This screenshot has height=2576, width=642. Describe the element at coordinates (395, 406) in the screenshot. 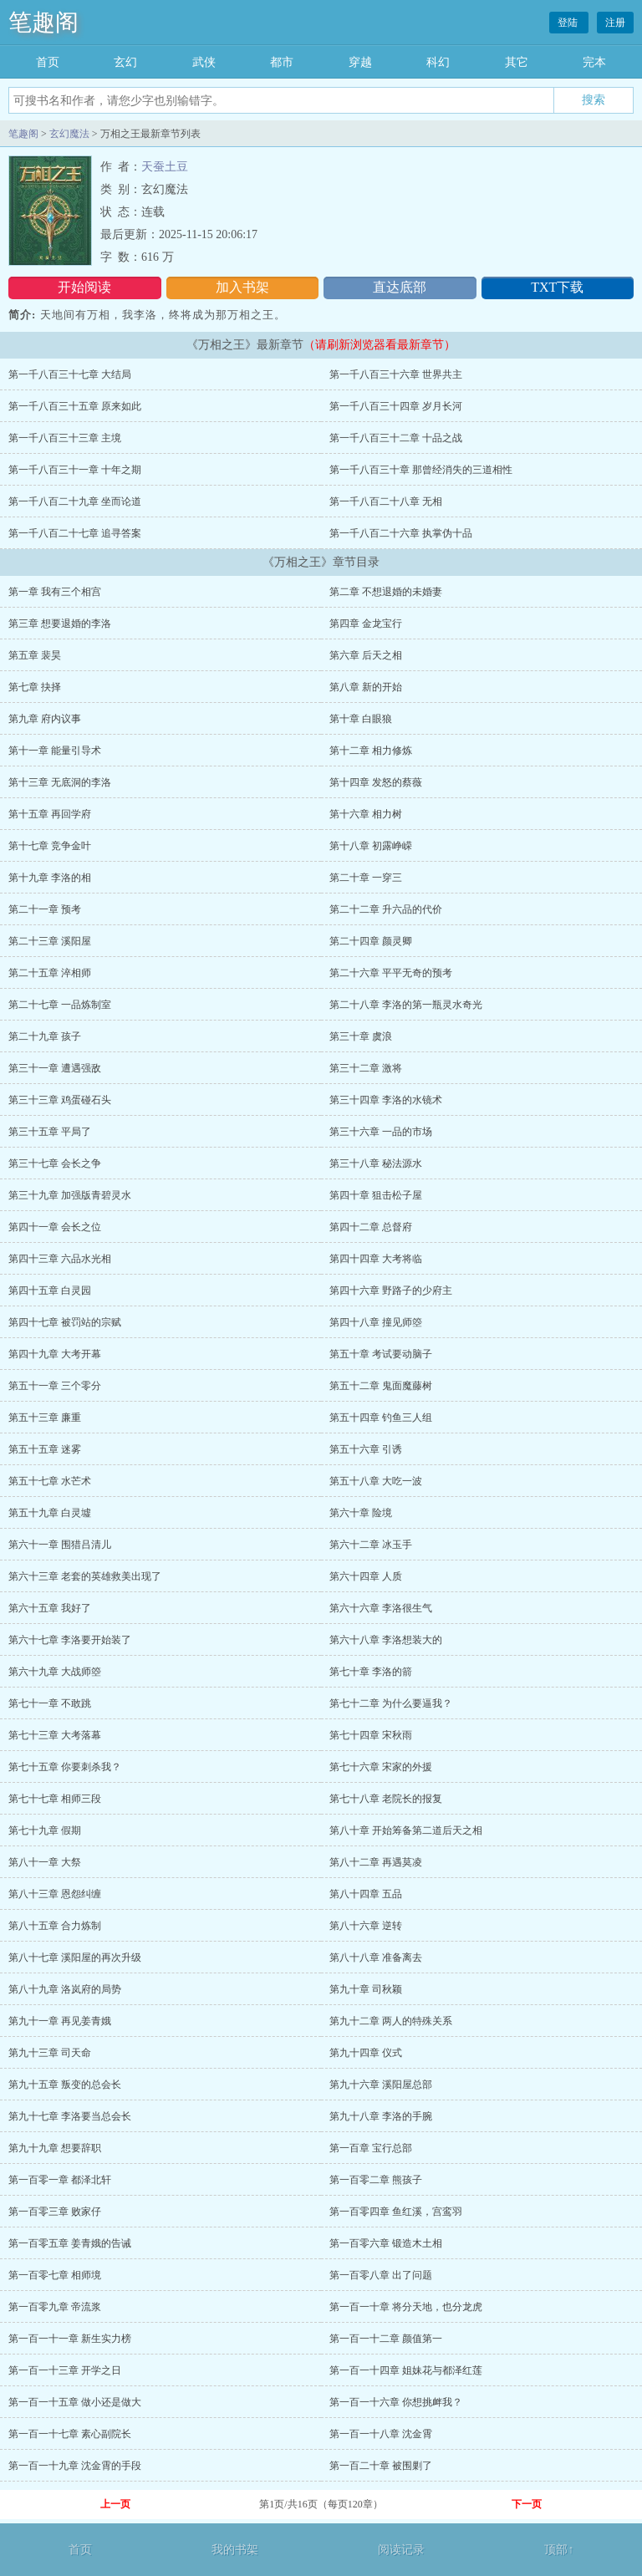

I see `第一千八百三十四章 岁月长河` at that location.